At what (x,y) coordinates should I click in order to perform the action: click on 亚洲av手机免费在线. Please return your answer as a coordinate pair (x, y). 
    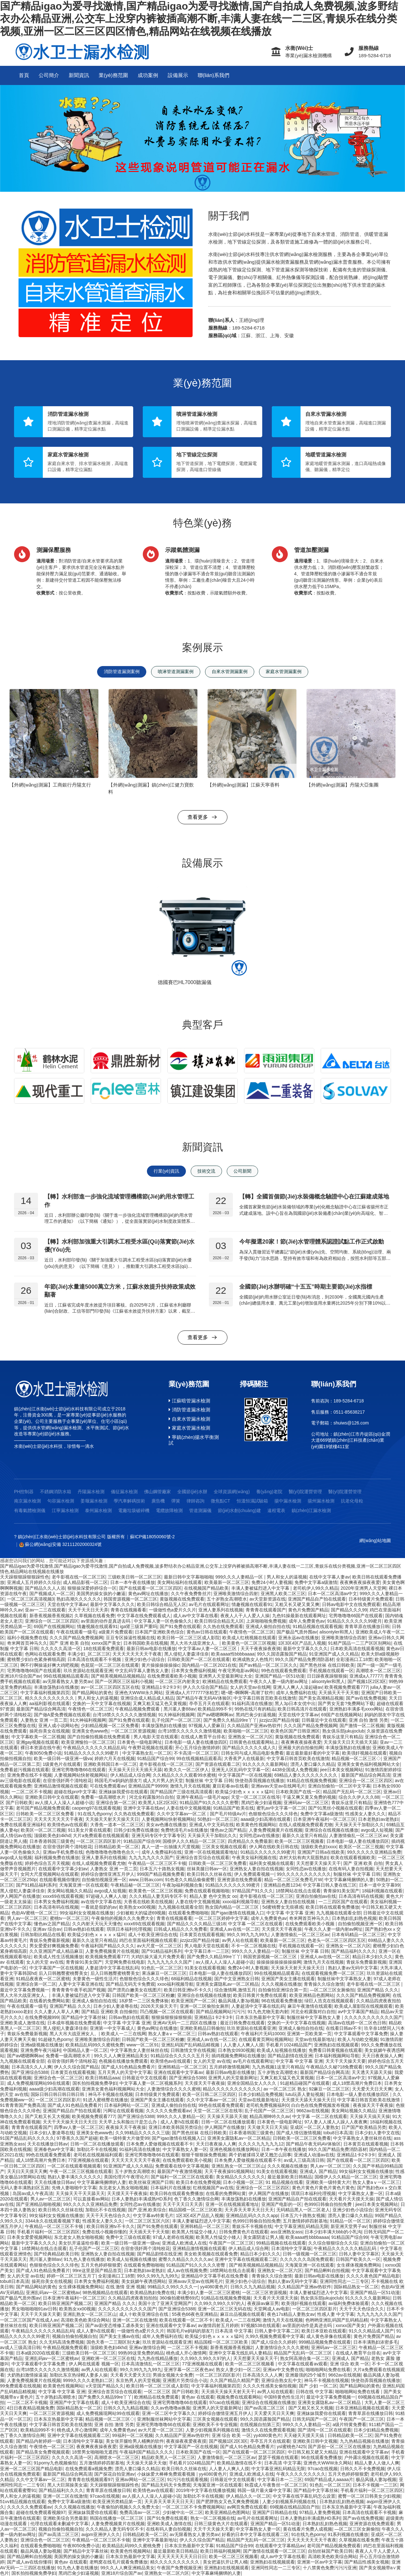
    Looking at the image, I should click on (63, 1852).